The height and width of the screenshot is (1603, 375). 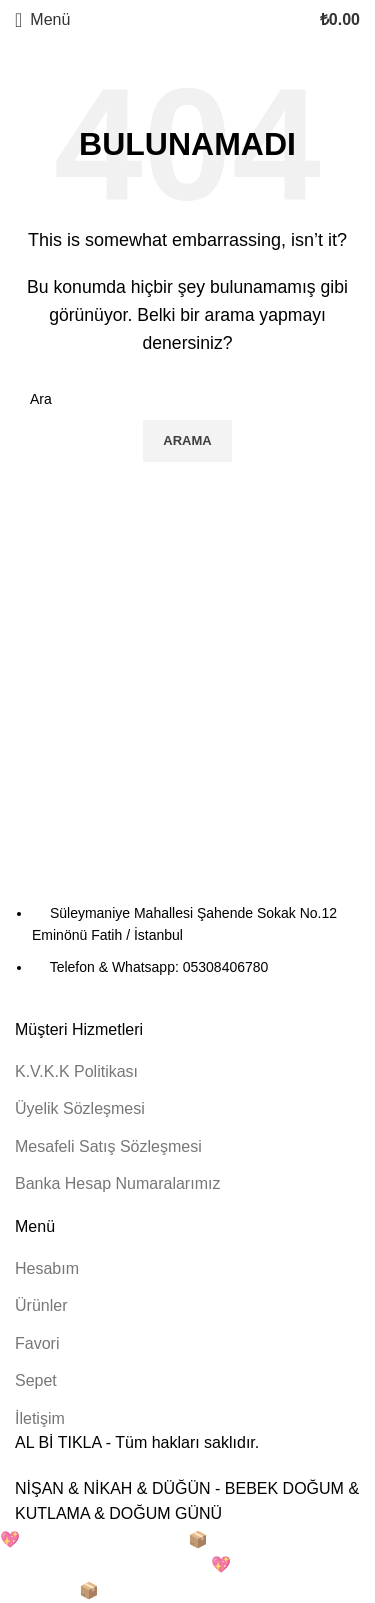 What do you see at coordinates (80, 1108) in the screenshot?
I see `Üyelik Sözleşmesi` at bounding box center [80, 1108].